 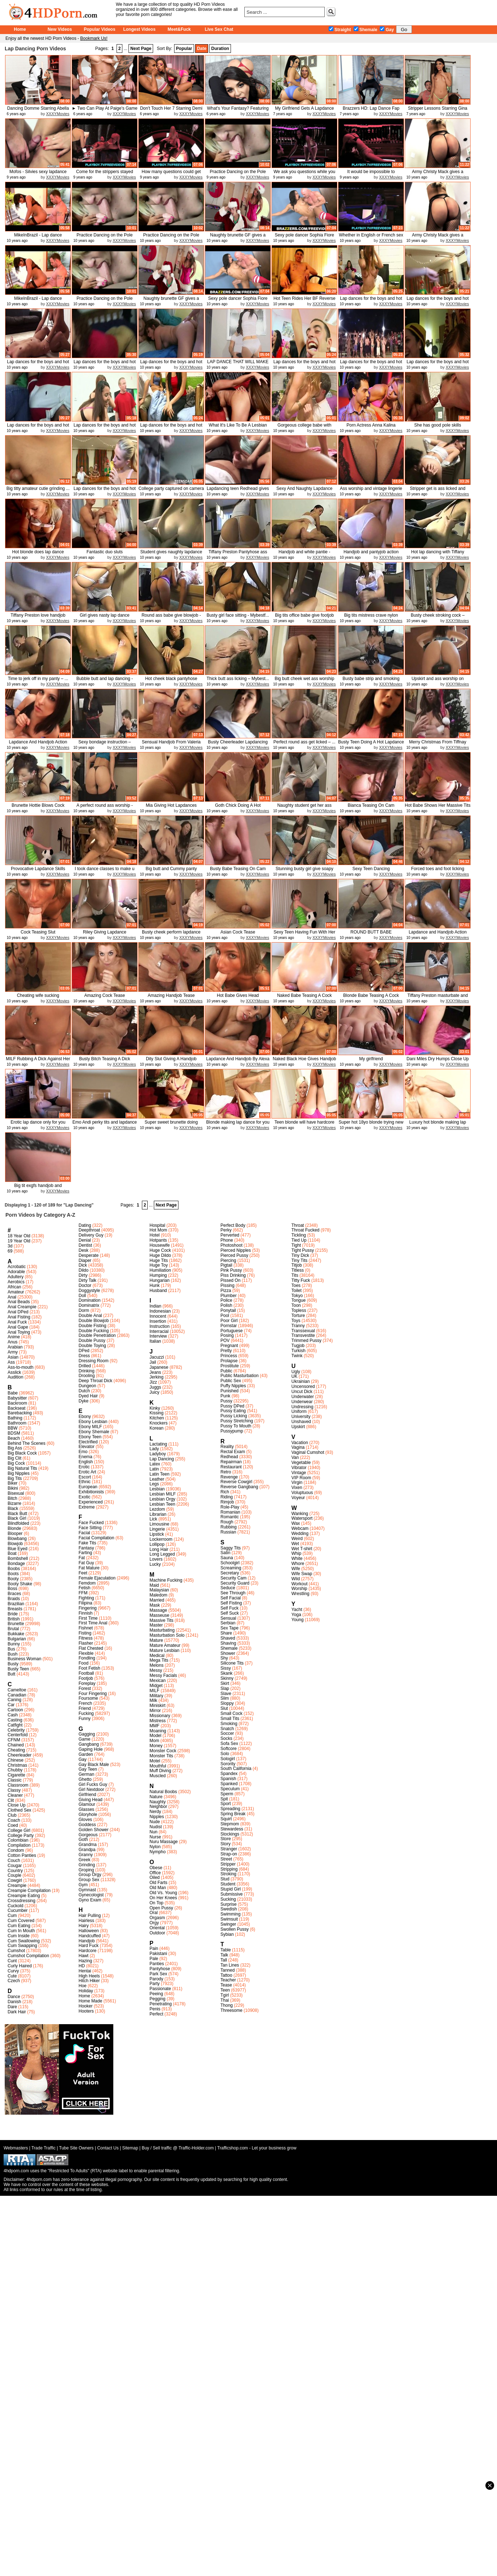 What do you see at coordinates (27, 1443) in the screenshot?
I see `Behind The Scenes` at bounding box center [27, 1443].